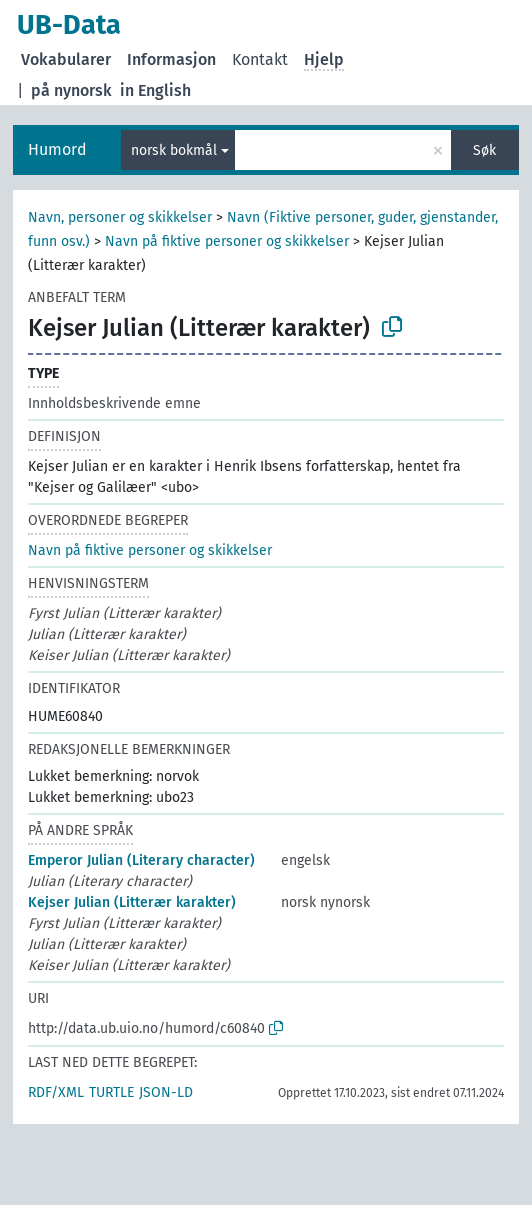  What do you see at coordinates (132, 902) in the screenshot?
I see `Kejser Julian (Litterær karakter)` at bounding box center [132, 902].